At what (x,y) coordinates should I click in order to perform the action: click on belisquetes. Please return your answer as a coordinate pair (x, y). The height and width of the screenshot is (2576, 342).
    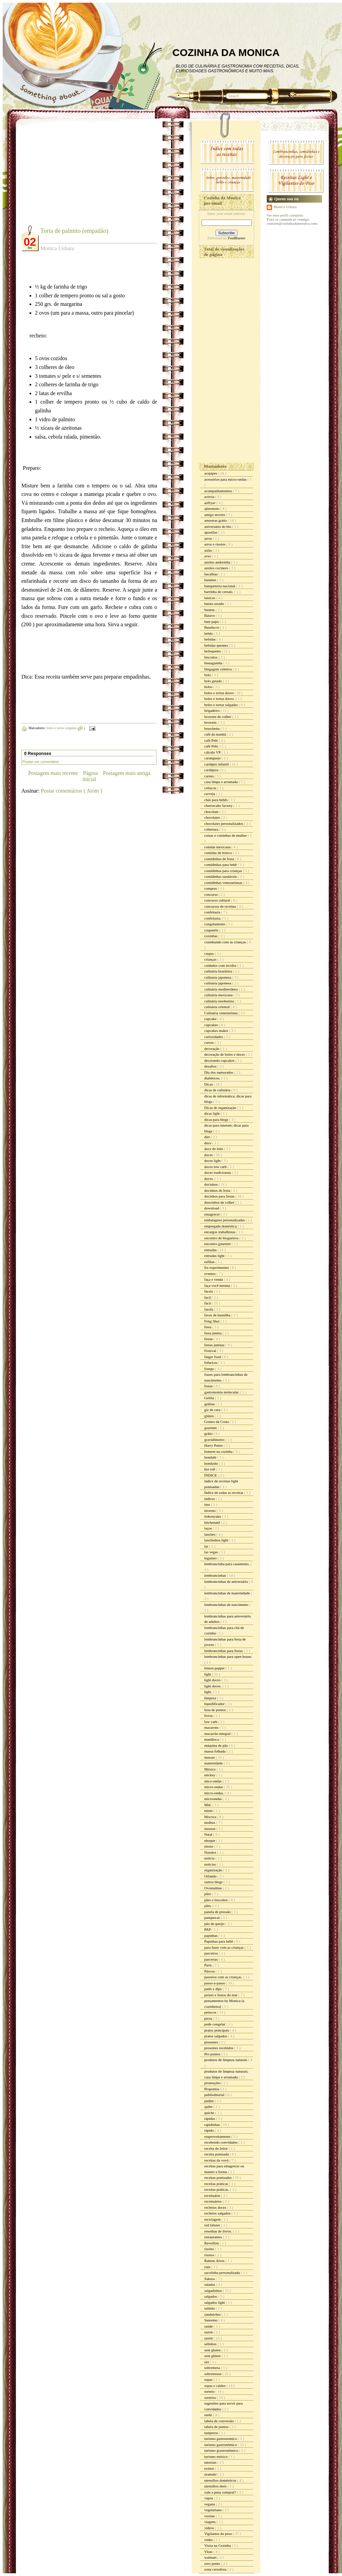
    Looking at the image, I should click on (213, 651).